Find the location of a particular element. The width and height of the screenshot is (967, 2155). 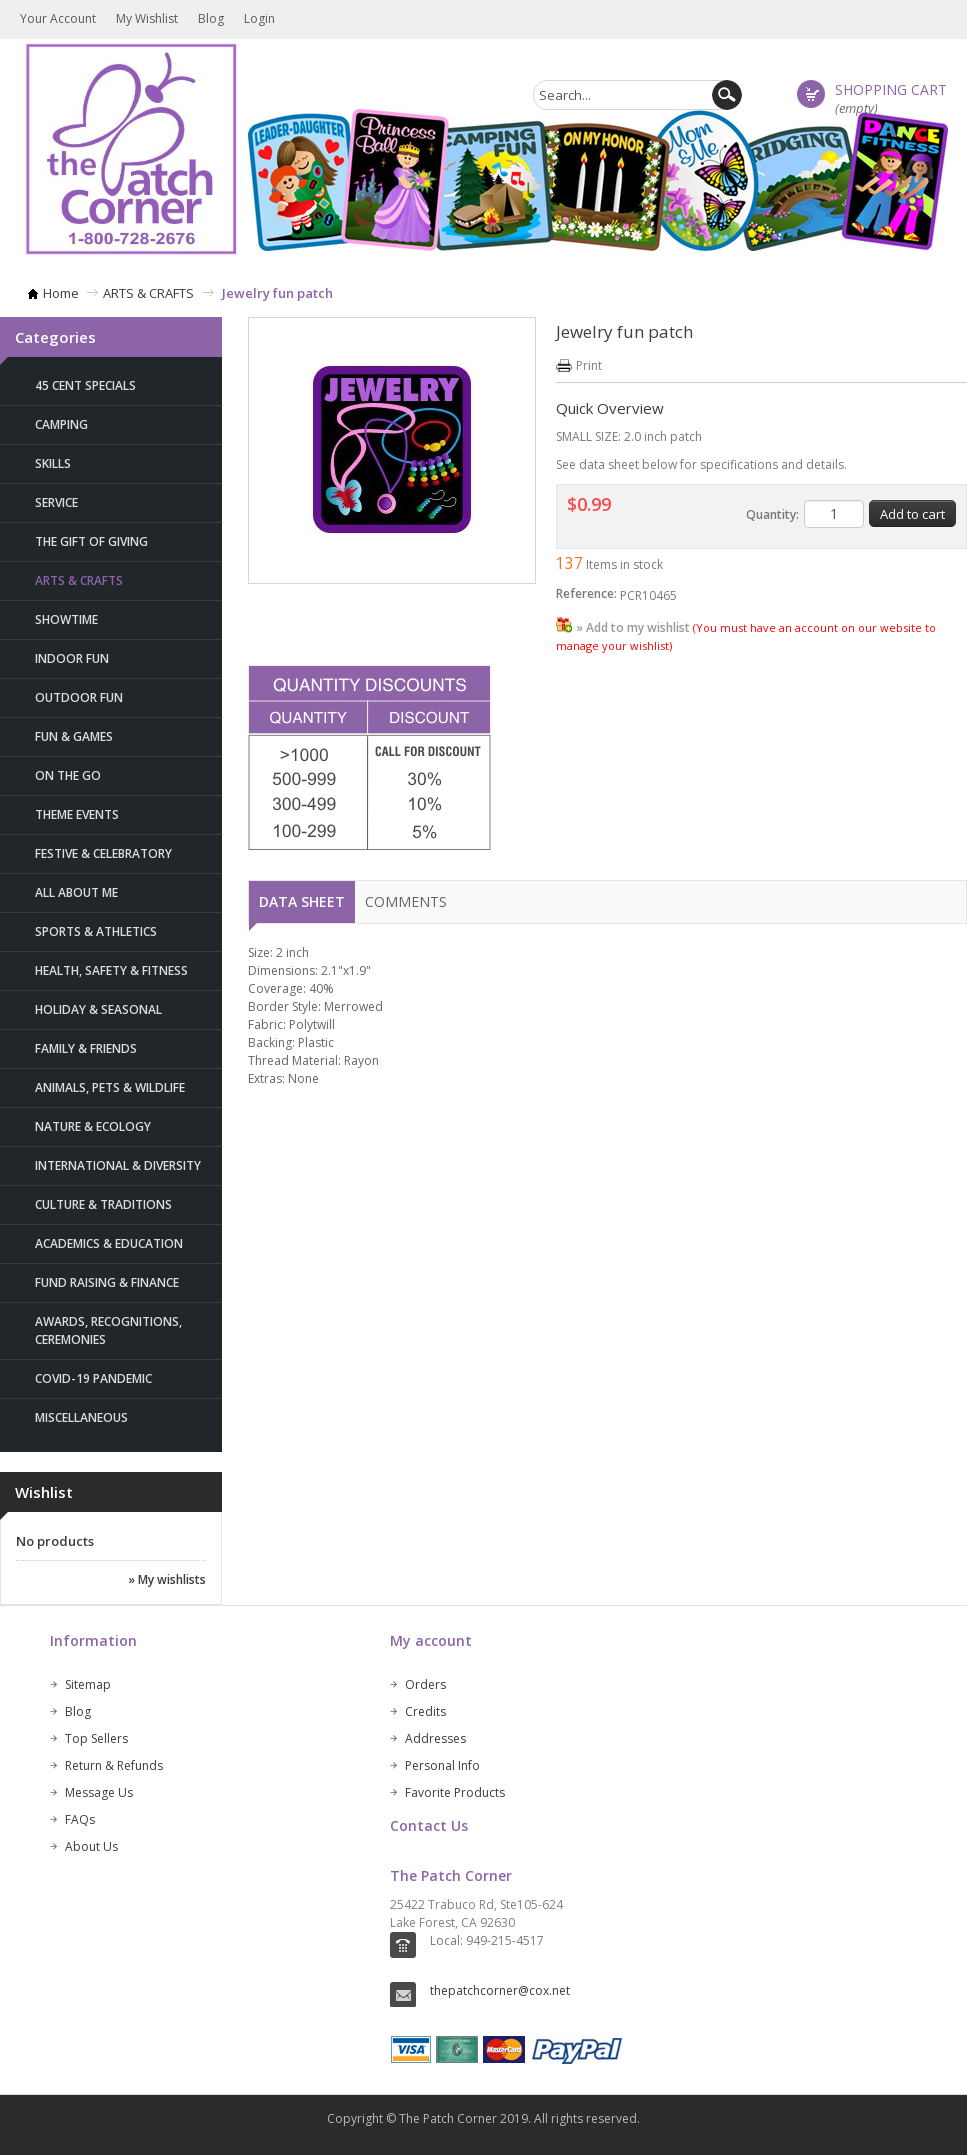

Sitemap is located at coordinates (88, 1684).